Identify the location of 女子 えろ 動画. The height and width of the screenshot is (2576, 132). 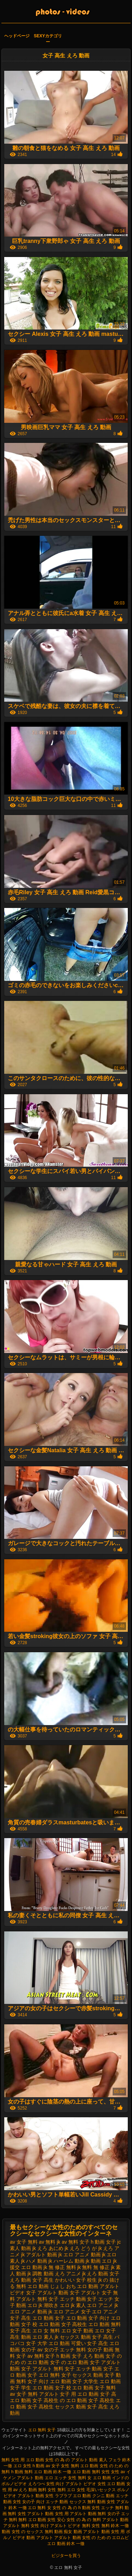
(88, 2356).